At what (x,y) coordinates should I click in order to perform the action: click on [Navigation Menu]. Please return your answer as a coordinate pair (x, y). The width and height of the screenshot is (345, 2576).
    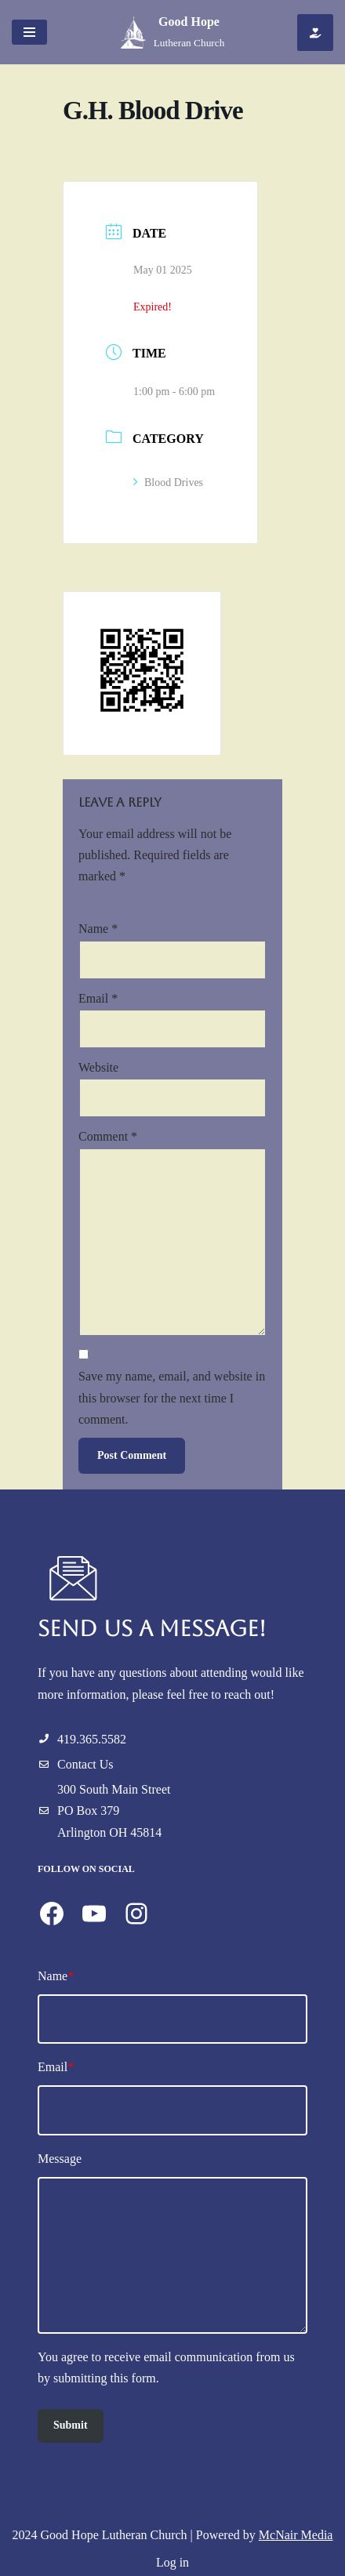
    Looking at the image, I should click on (29, 32).